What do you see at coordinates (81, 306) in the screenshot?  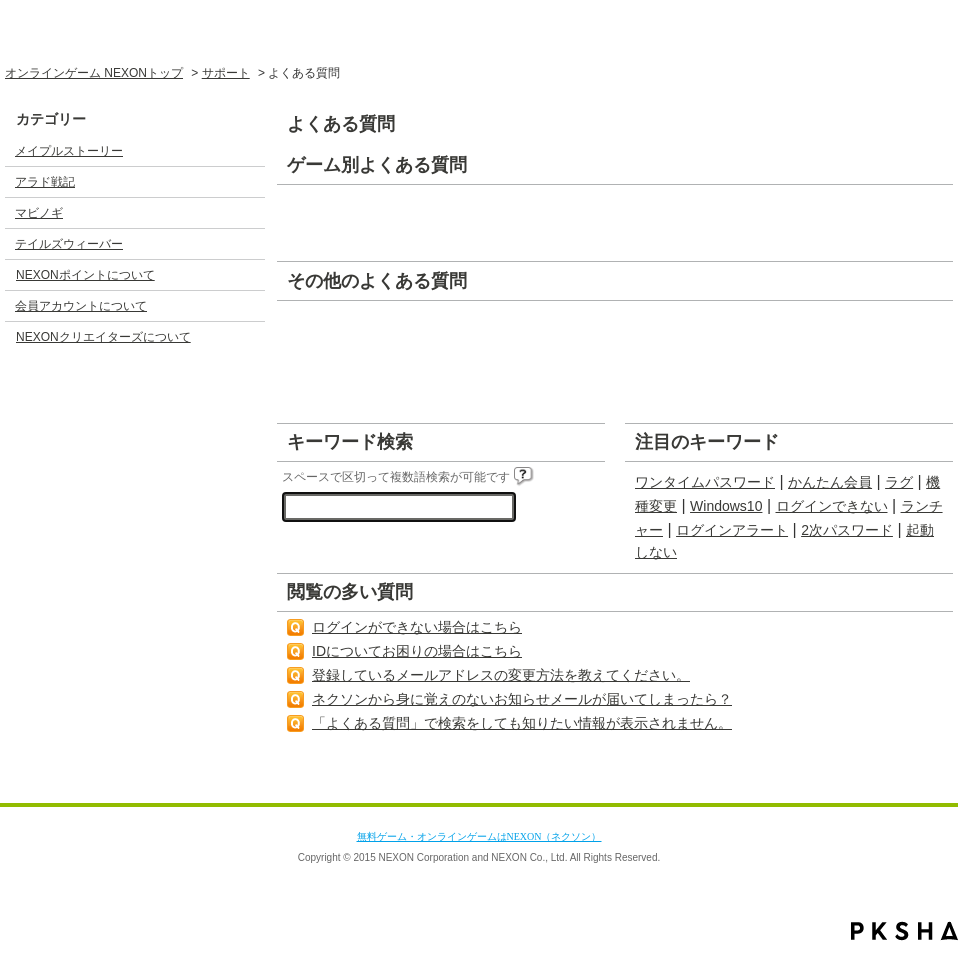 I see `会員アカウントについて` at bounding box center [81, 306].